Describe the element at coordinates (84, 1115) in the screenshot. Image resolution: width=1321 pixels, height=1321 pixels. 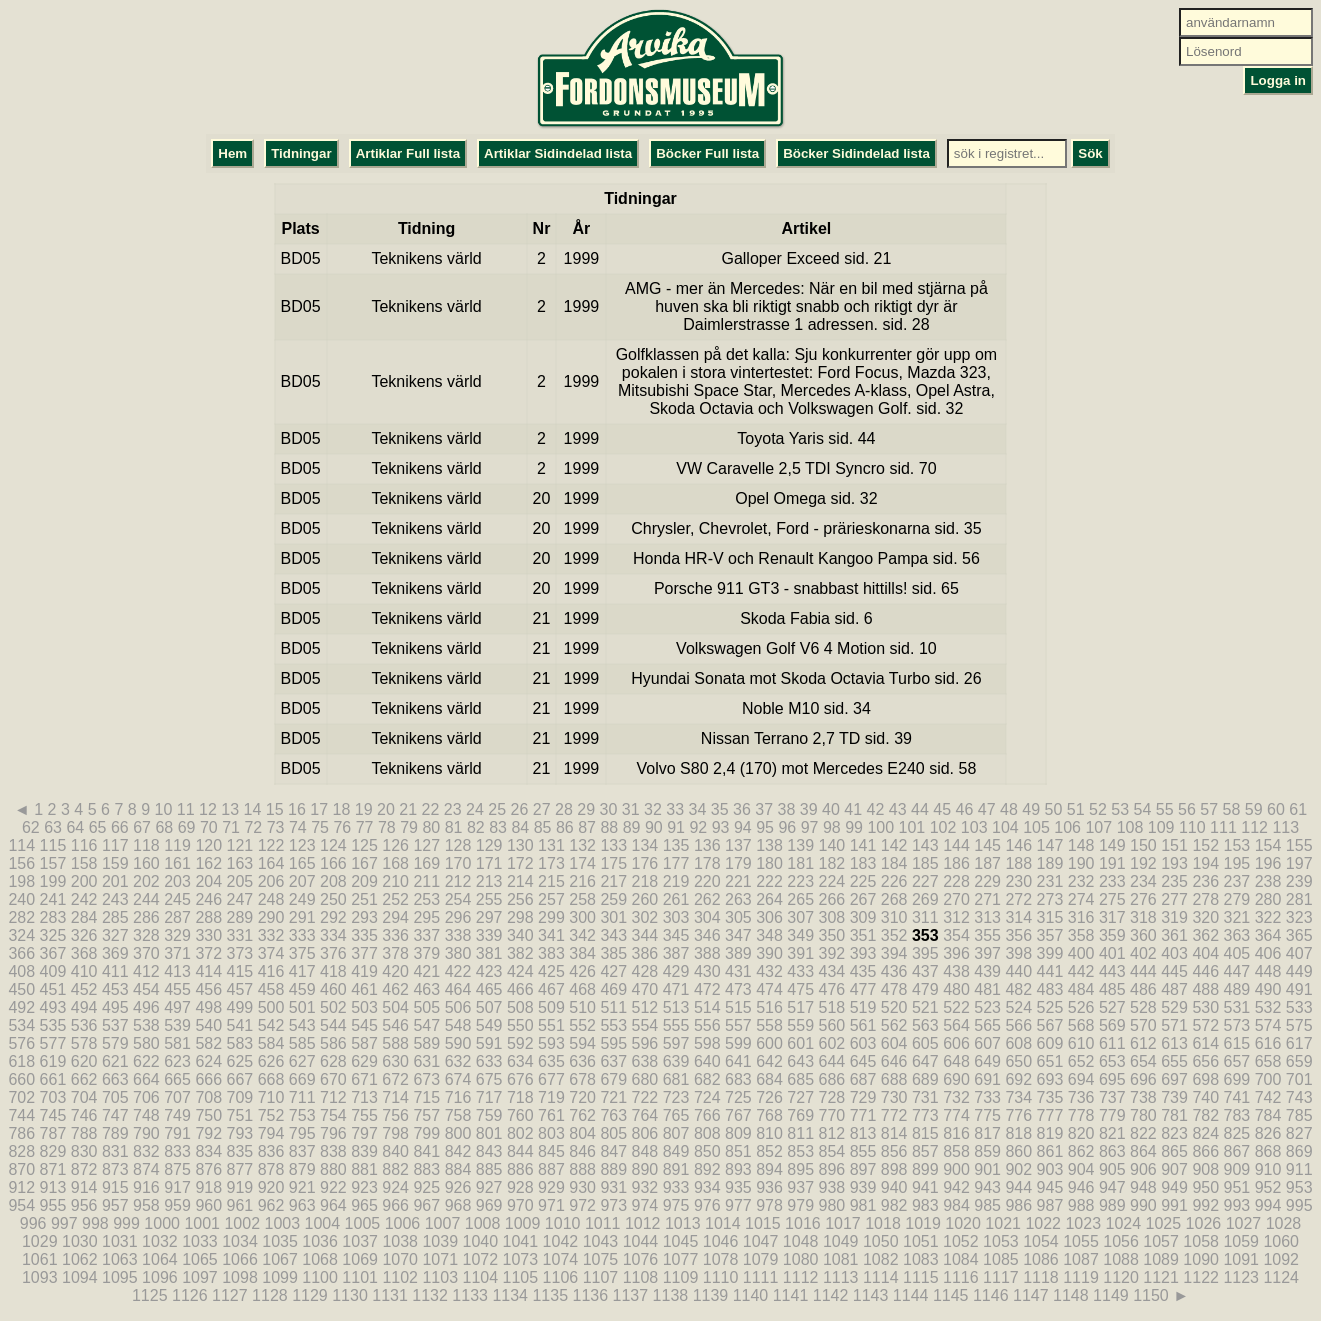
I see `746` at that location.